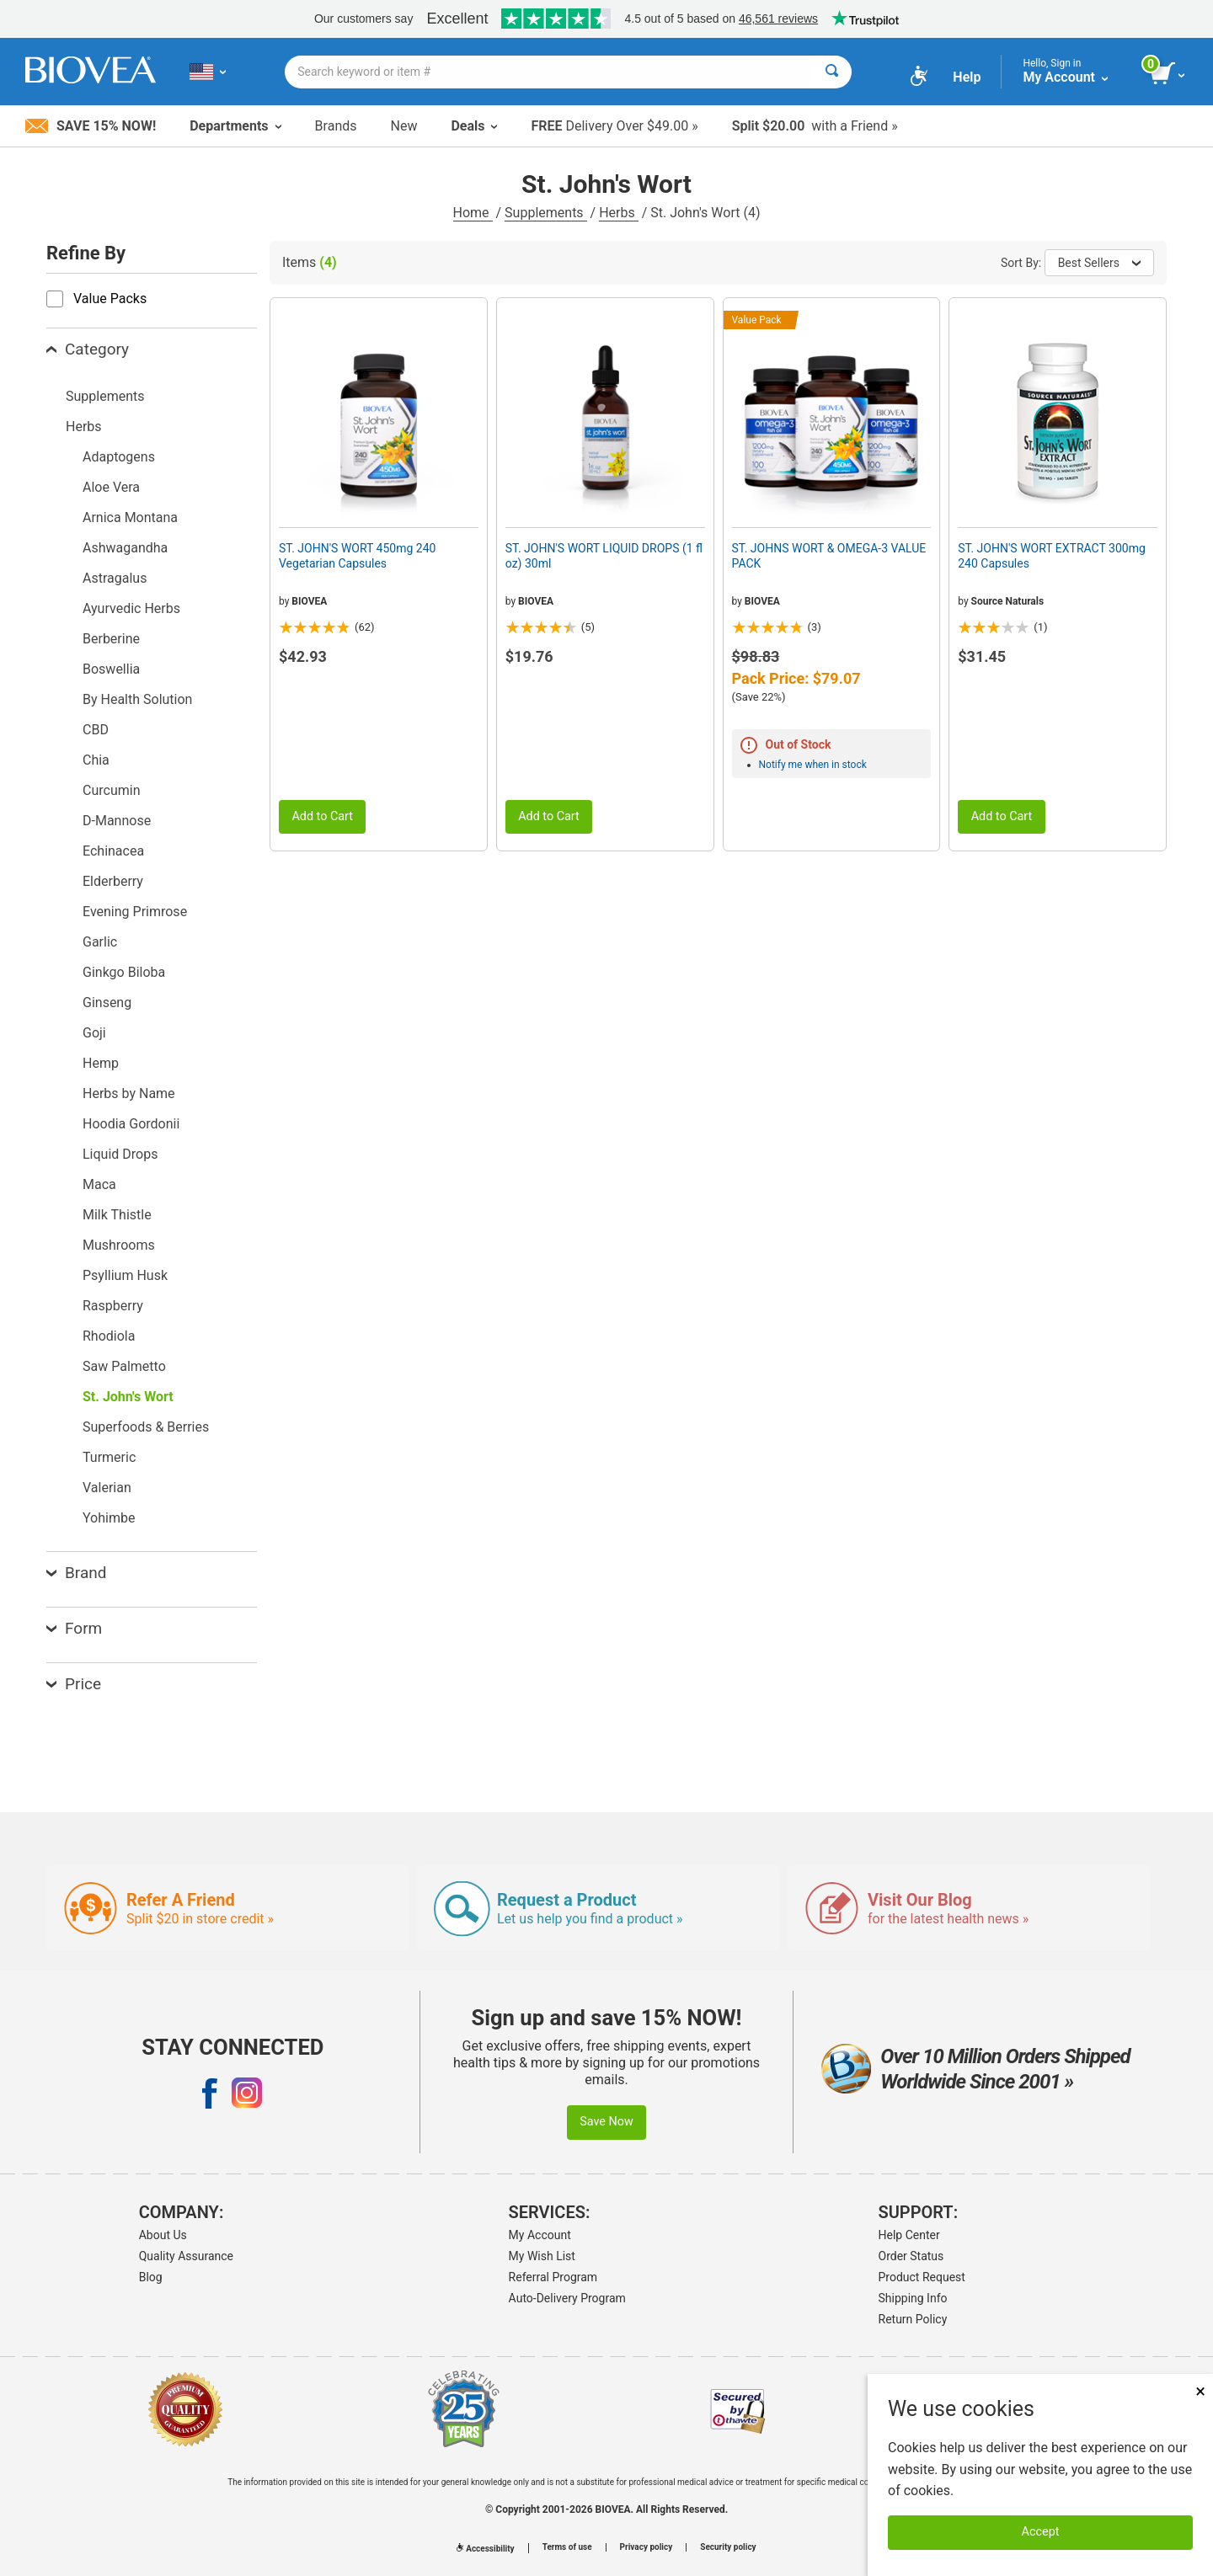 This screenshot has height=2576, width=1213. What do you see at coordinates (163, 2235) in the screenshot?
I see `About Us` at bounding box center [163, 2235].